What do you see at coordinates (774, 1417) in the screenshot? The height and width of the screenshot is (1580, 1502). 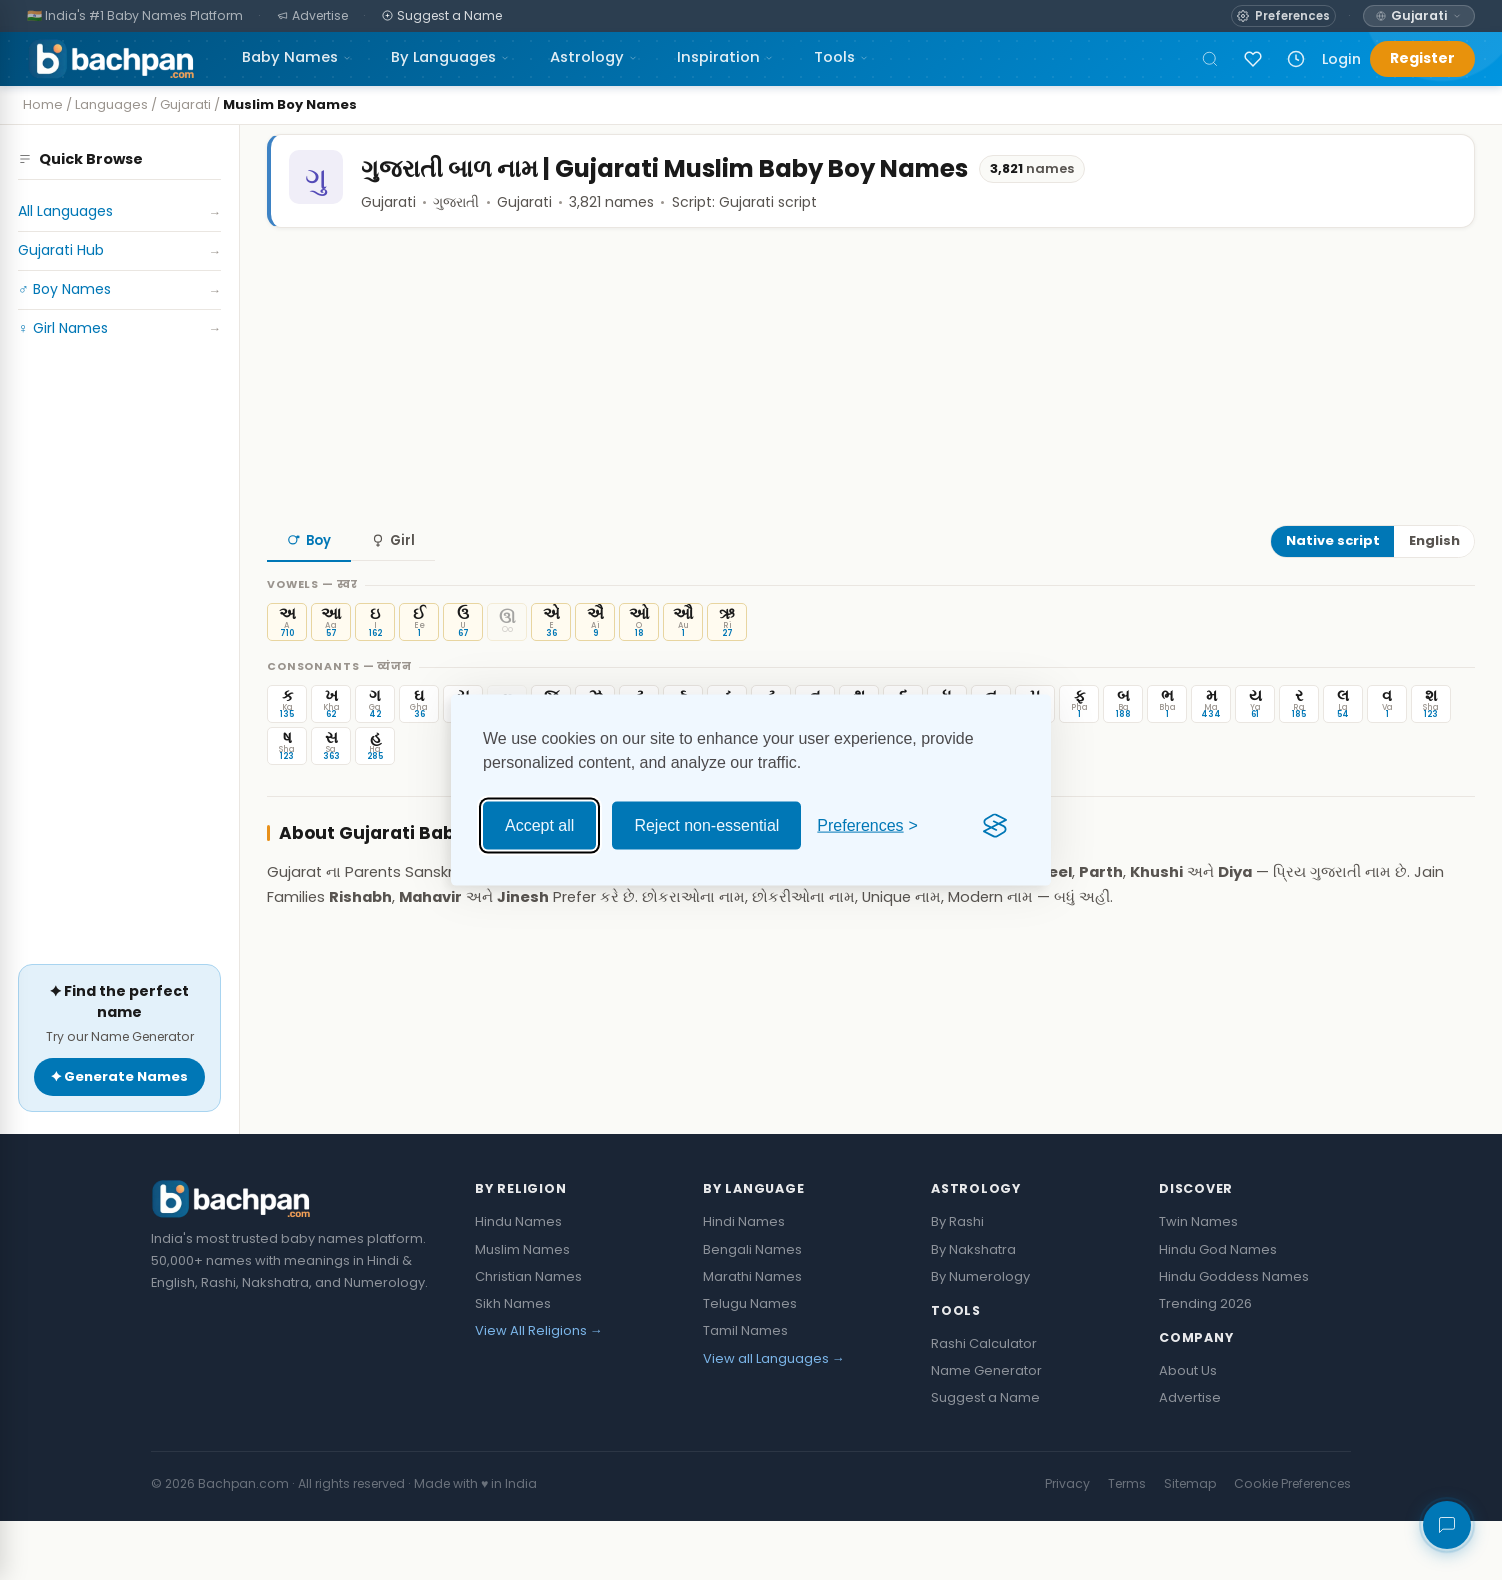 I see `View all Languages →` at bounding box center [774, 1417].